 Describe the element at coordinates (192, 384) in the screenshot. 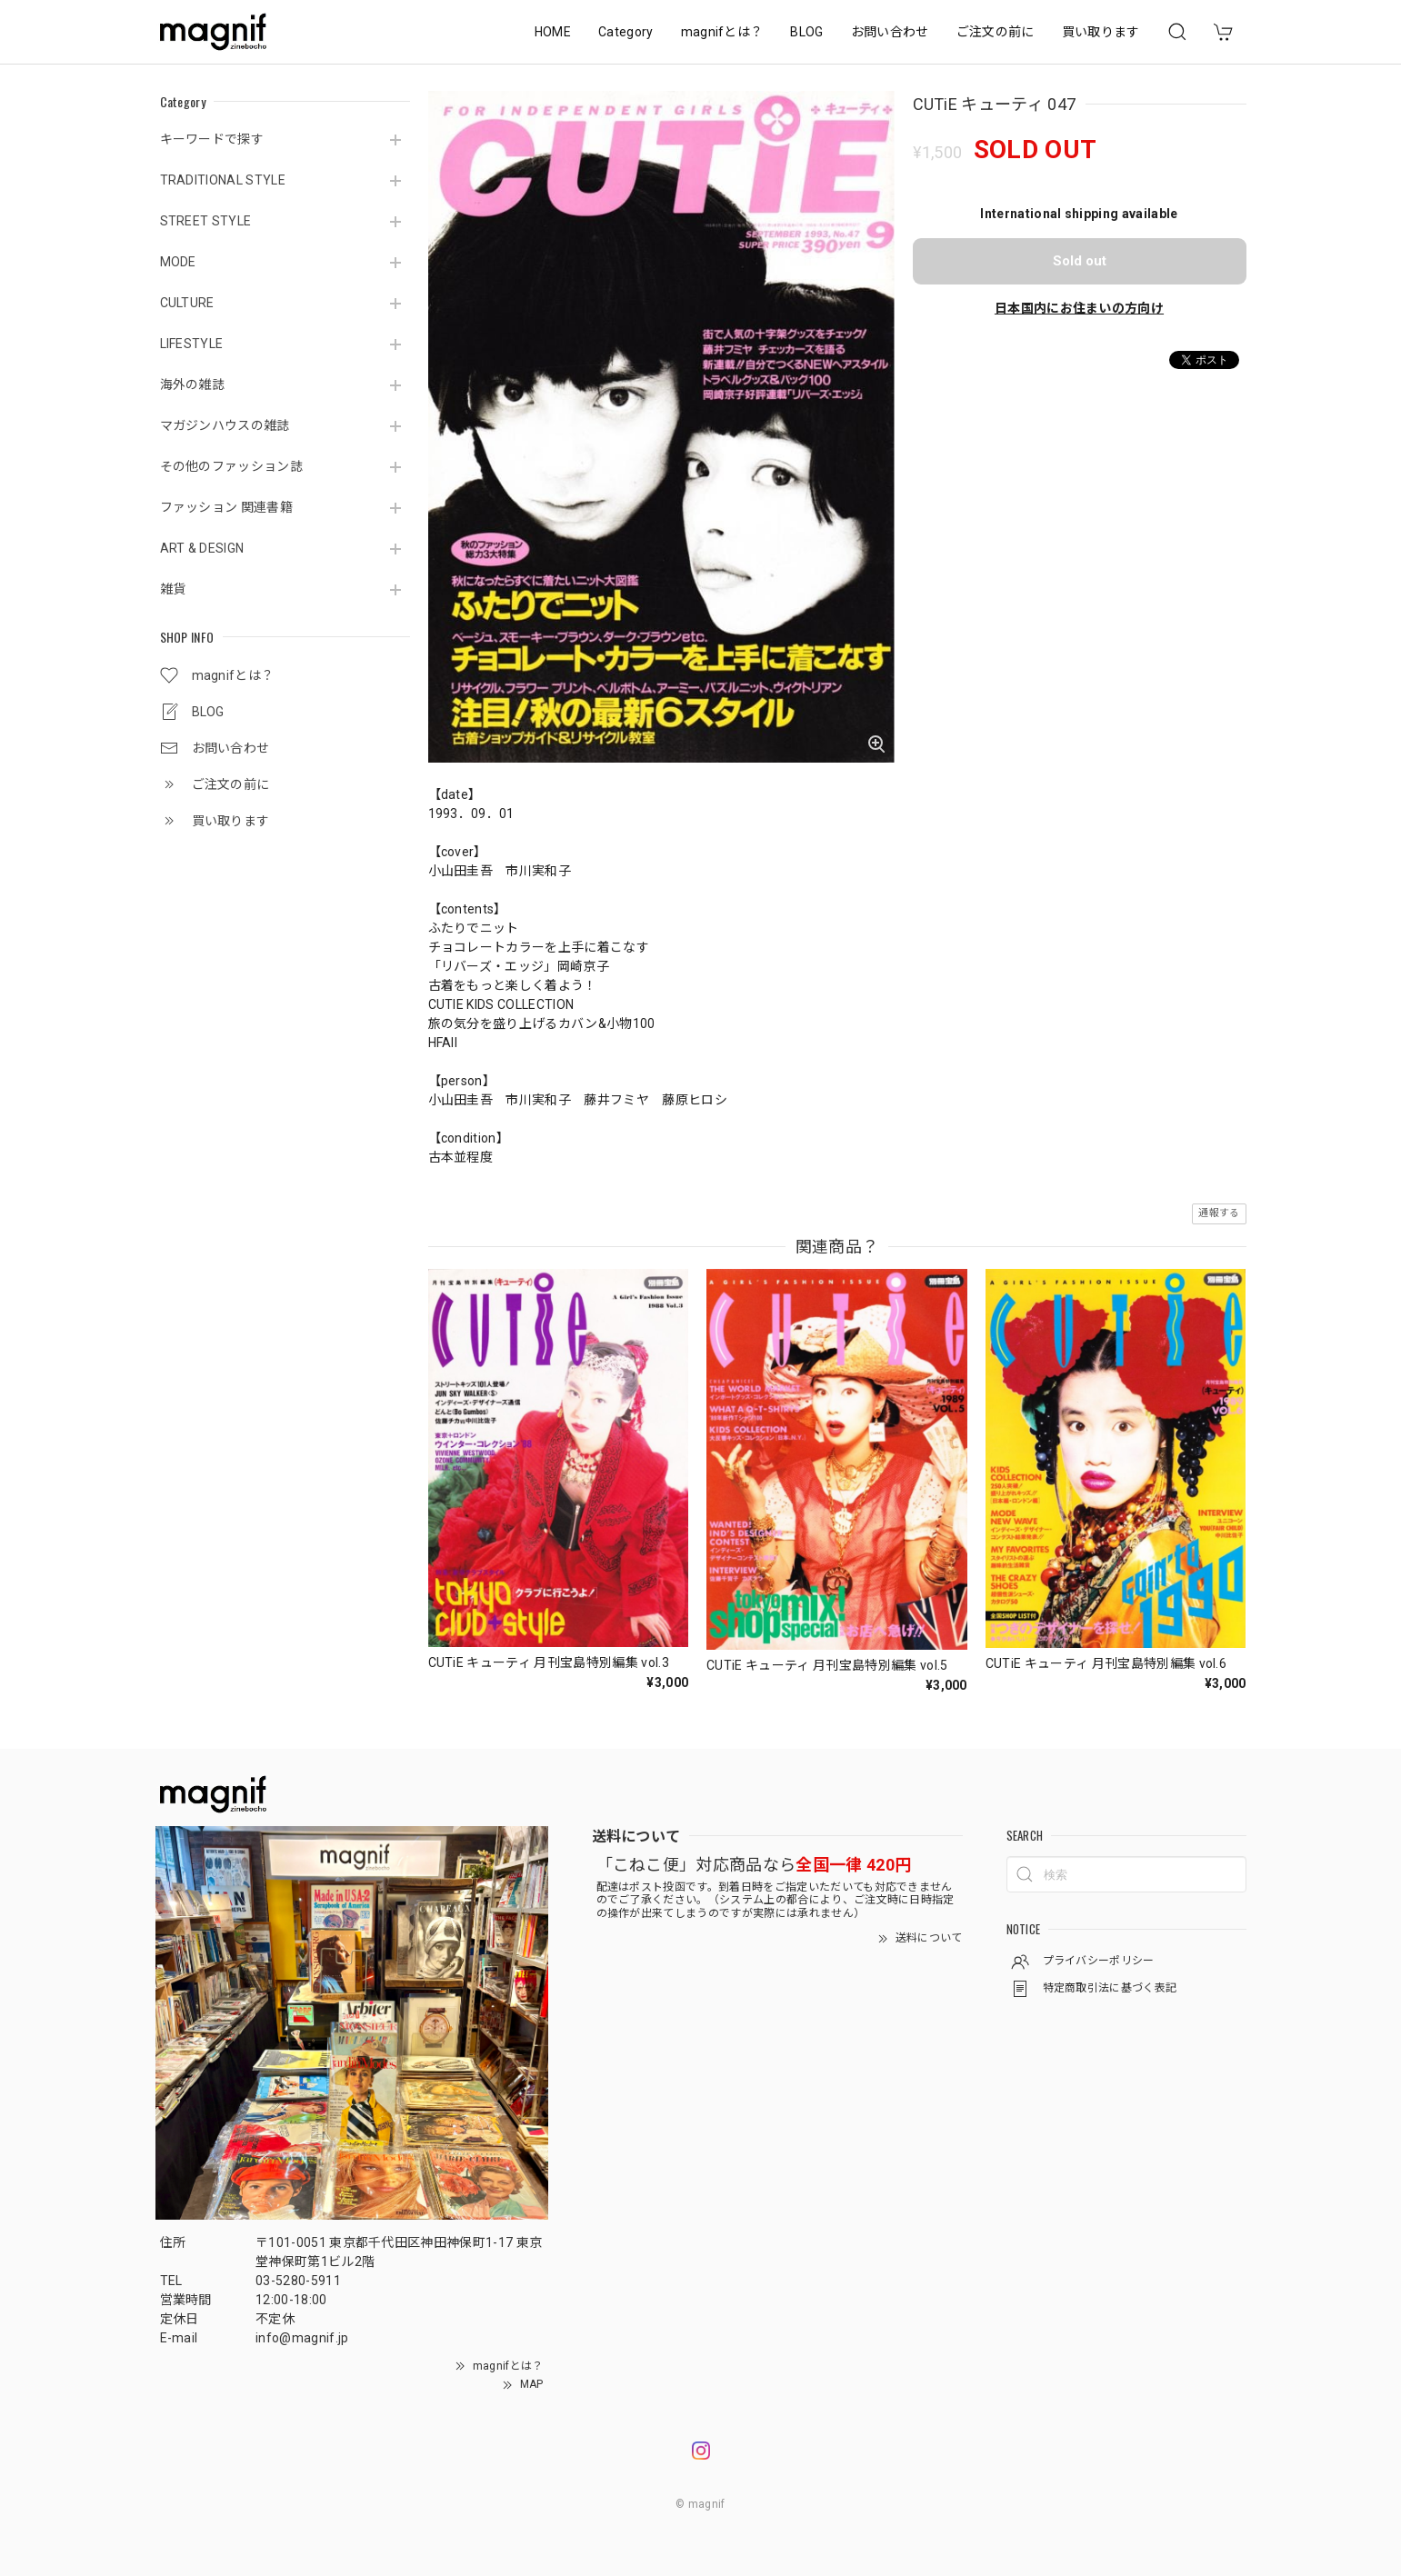

I see `海外の雑誌` at that location.